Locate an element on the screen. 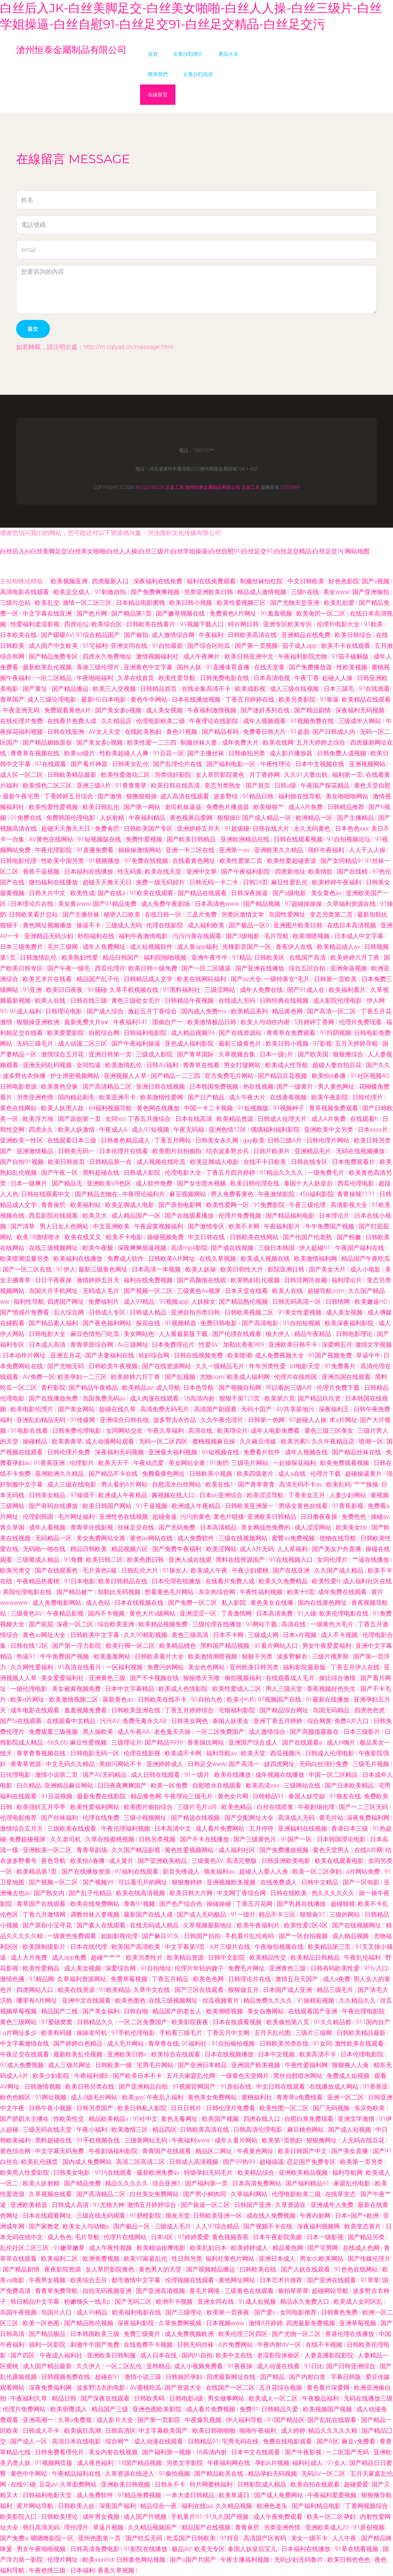  国产福利电影一区 is located at coordinates (231, 764).